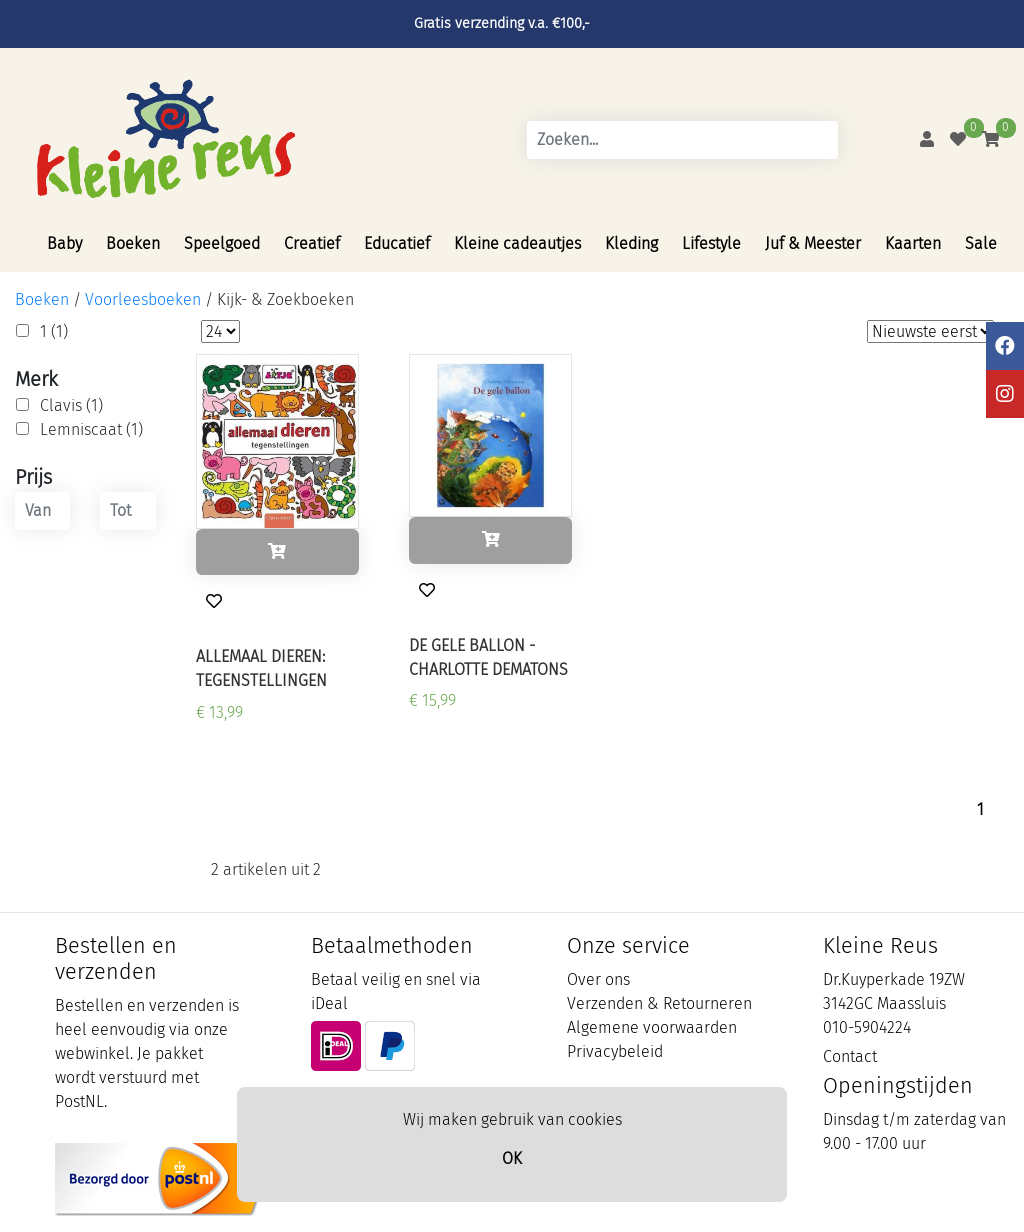 This screenshot has height=1232, width=1024. Describe the element at coordinates (652, 1027) in the screenshot. I see `Algemene voorwaarden` at that location.